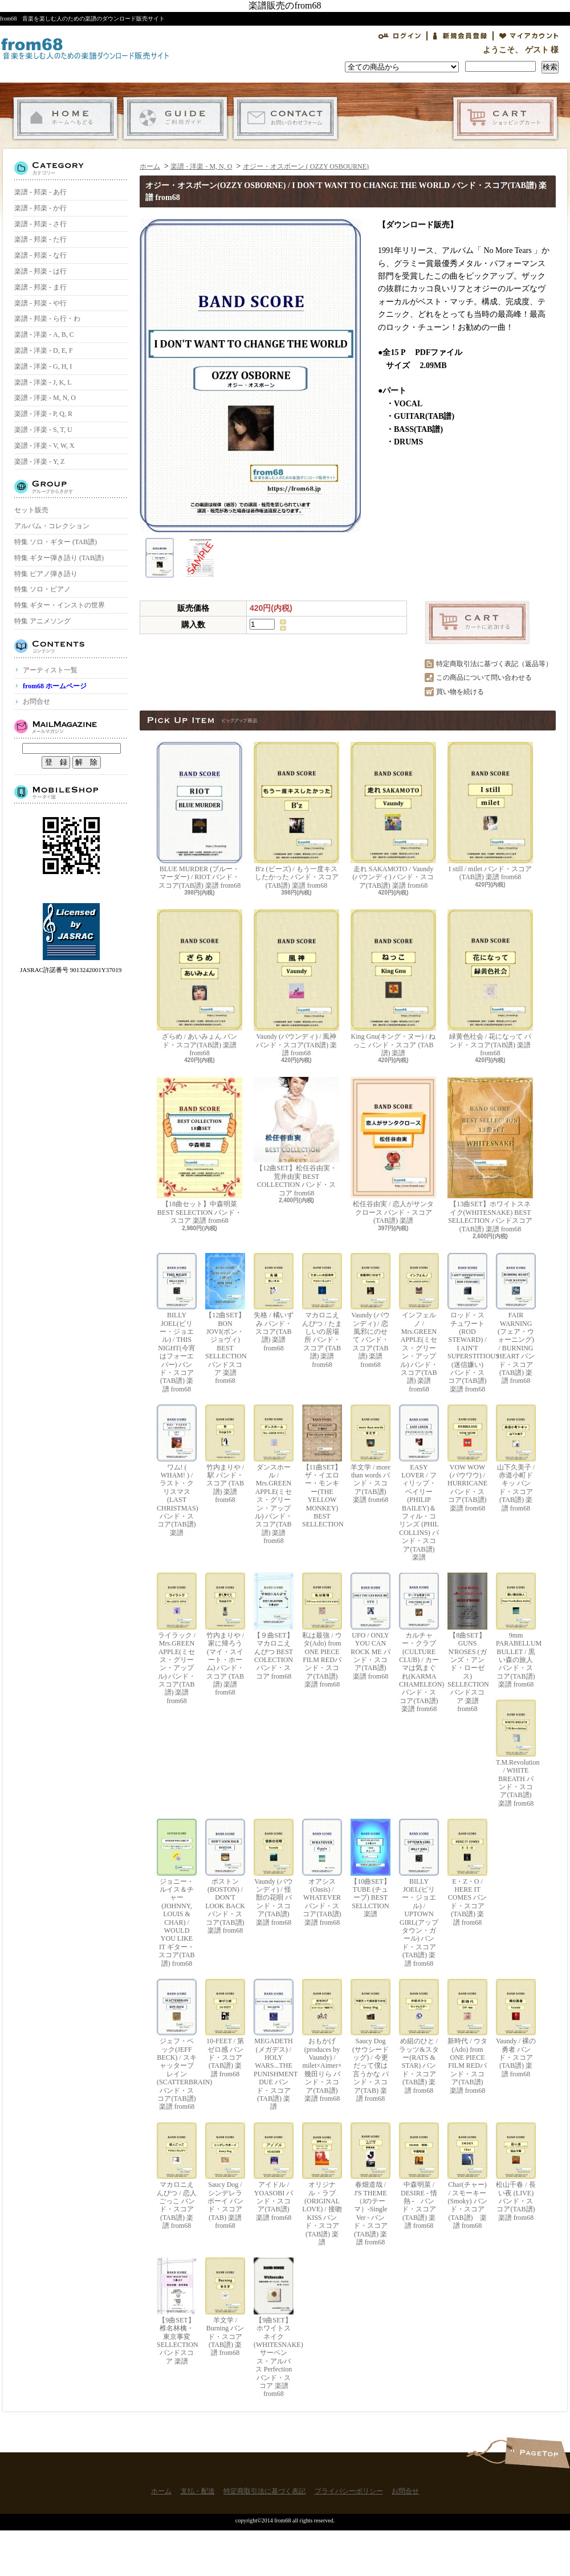 The height and width of the screenshot is (2576, 570). I want to click on ざらめ / あいみょん バンド・スコア(TAB譜) 楽譜 from68, so click(199, 983).